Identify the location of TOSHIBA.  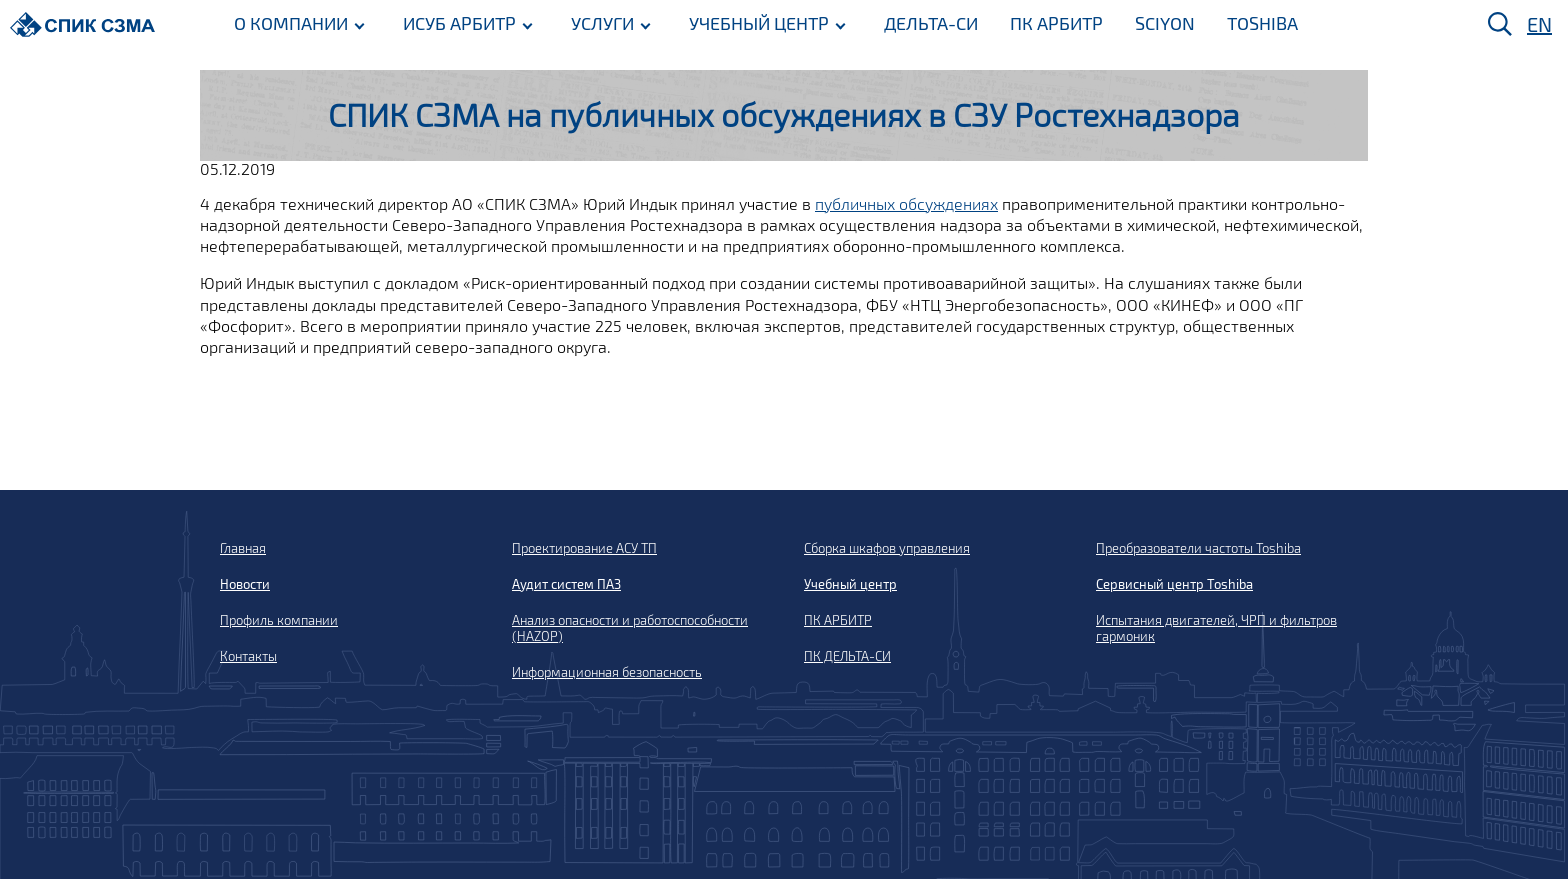
(1262, 23).